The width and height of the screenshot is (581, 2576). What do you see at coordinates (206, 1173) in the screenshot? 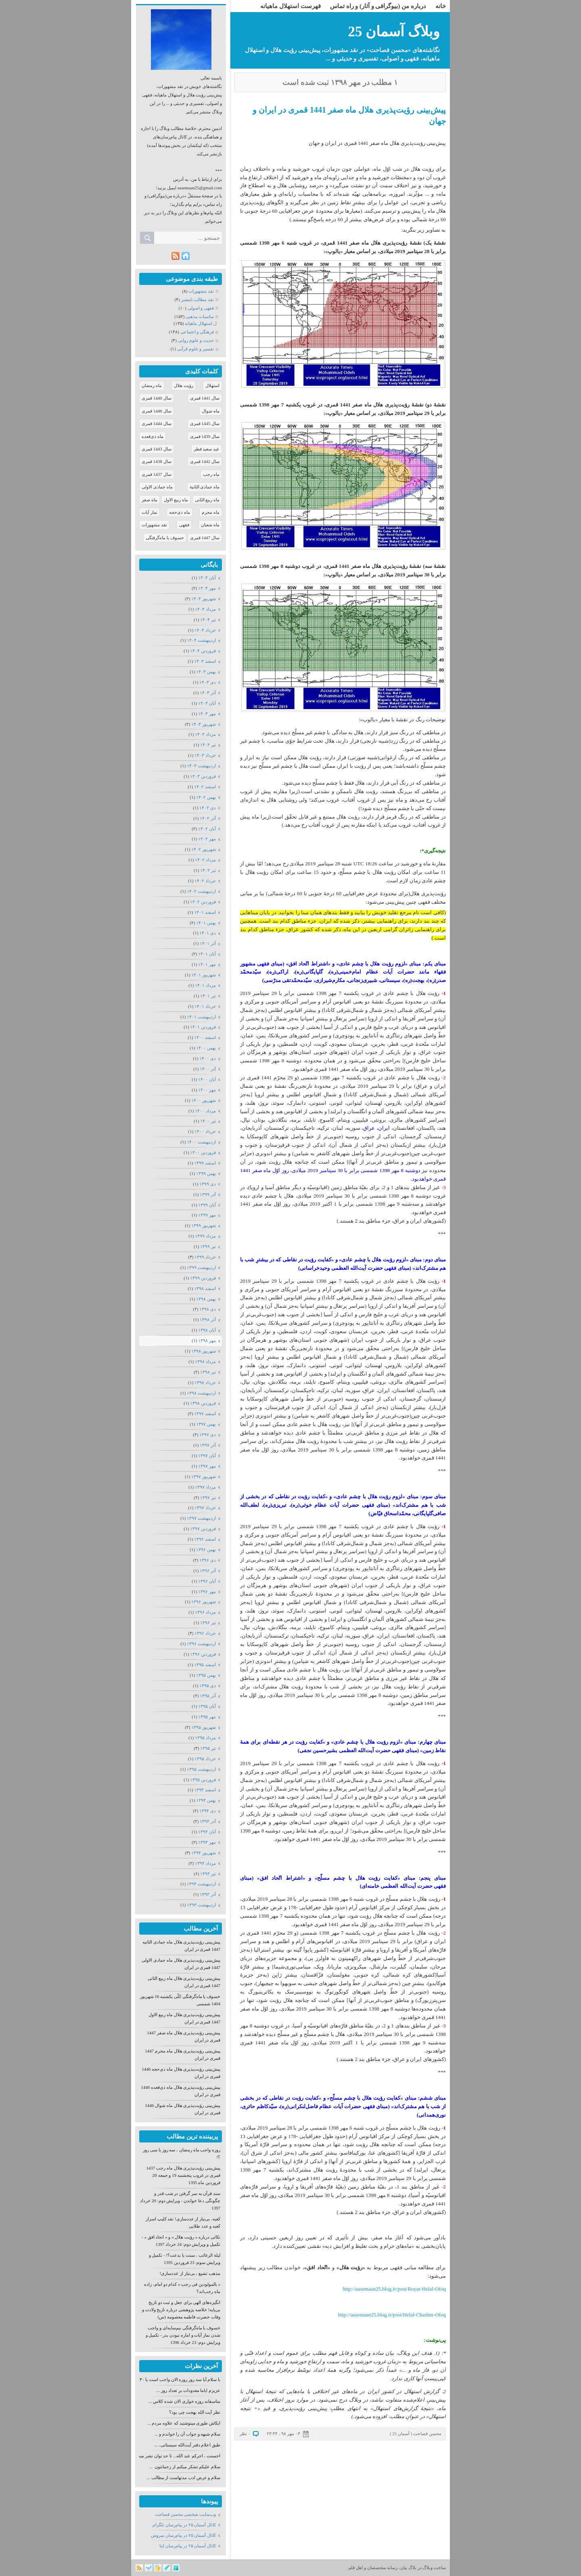
I see `بهمن ۱۳۹۹` at bounding box center [206, 1173].